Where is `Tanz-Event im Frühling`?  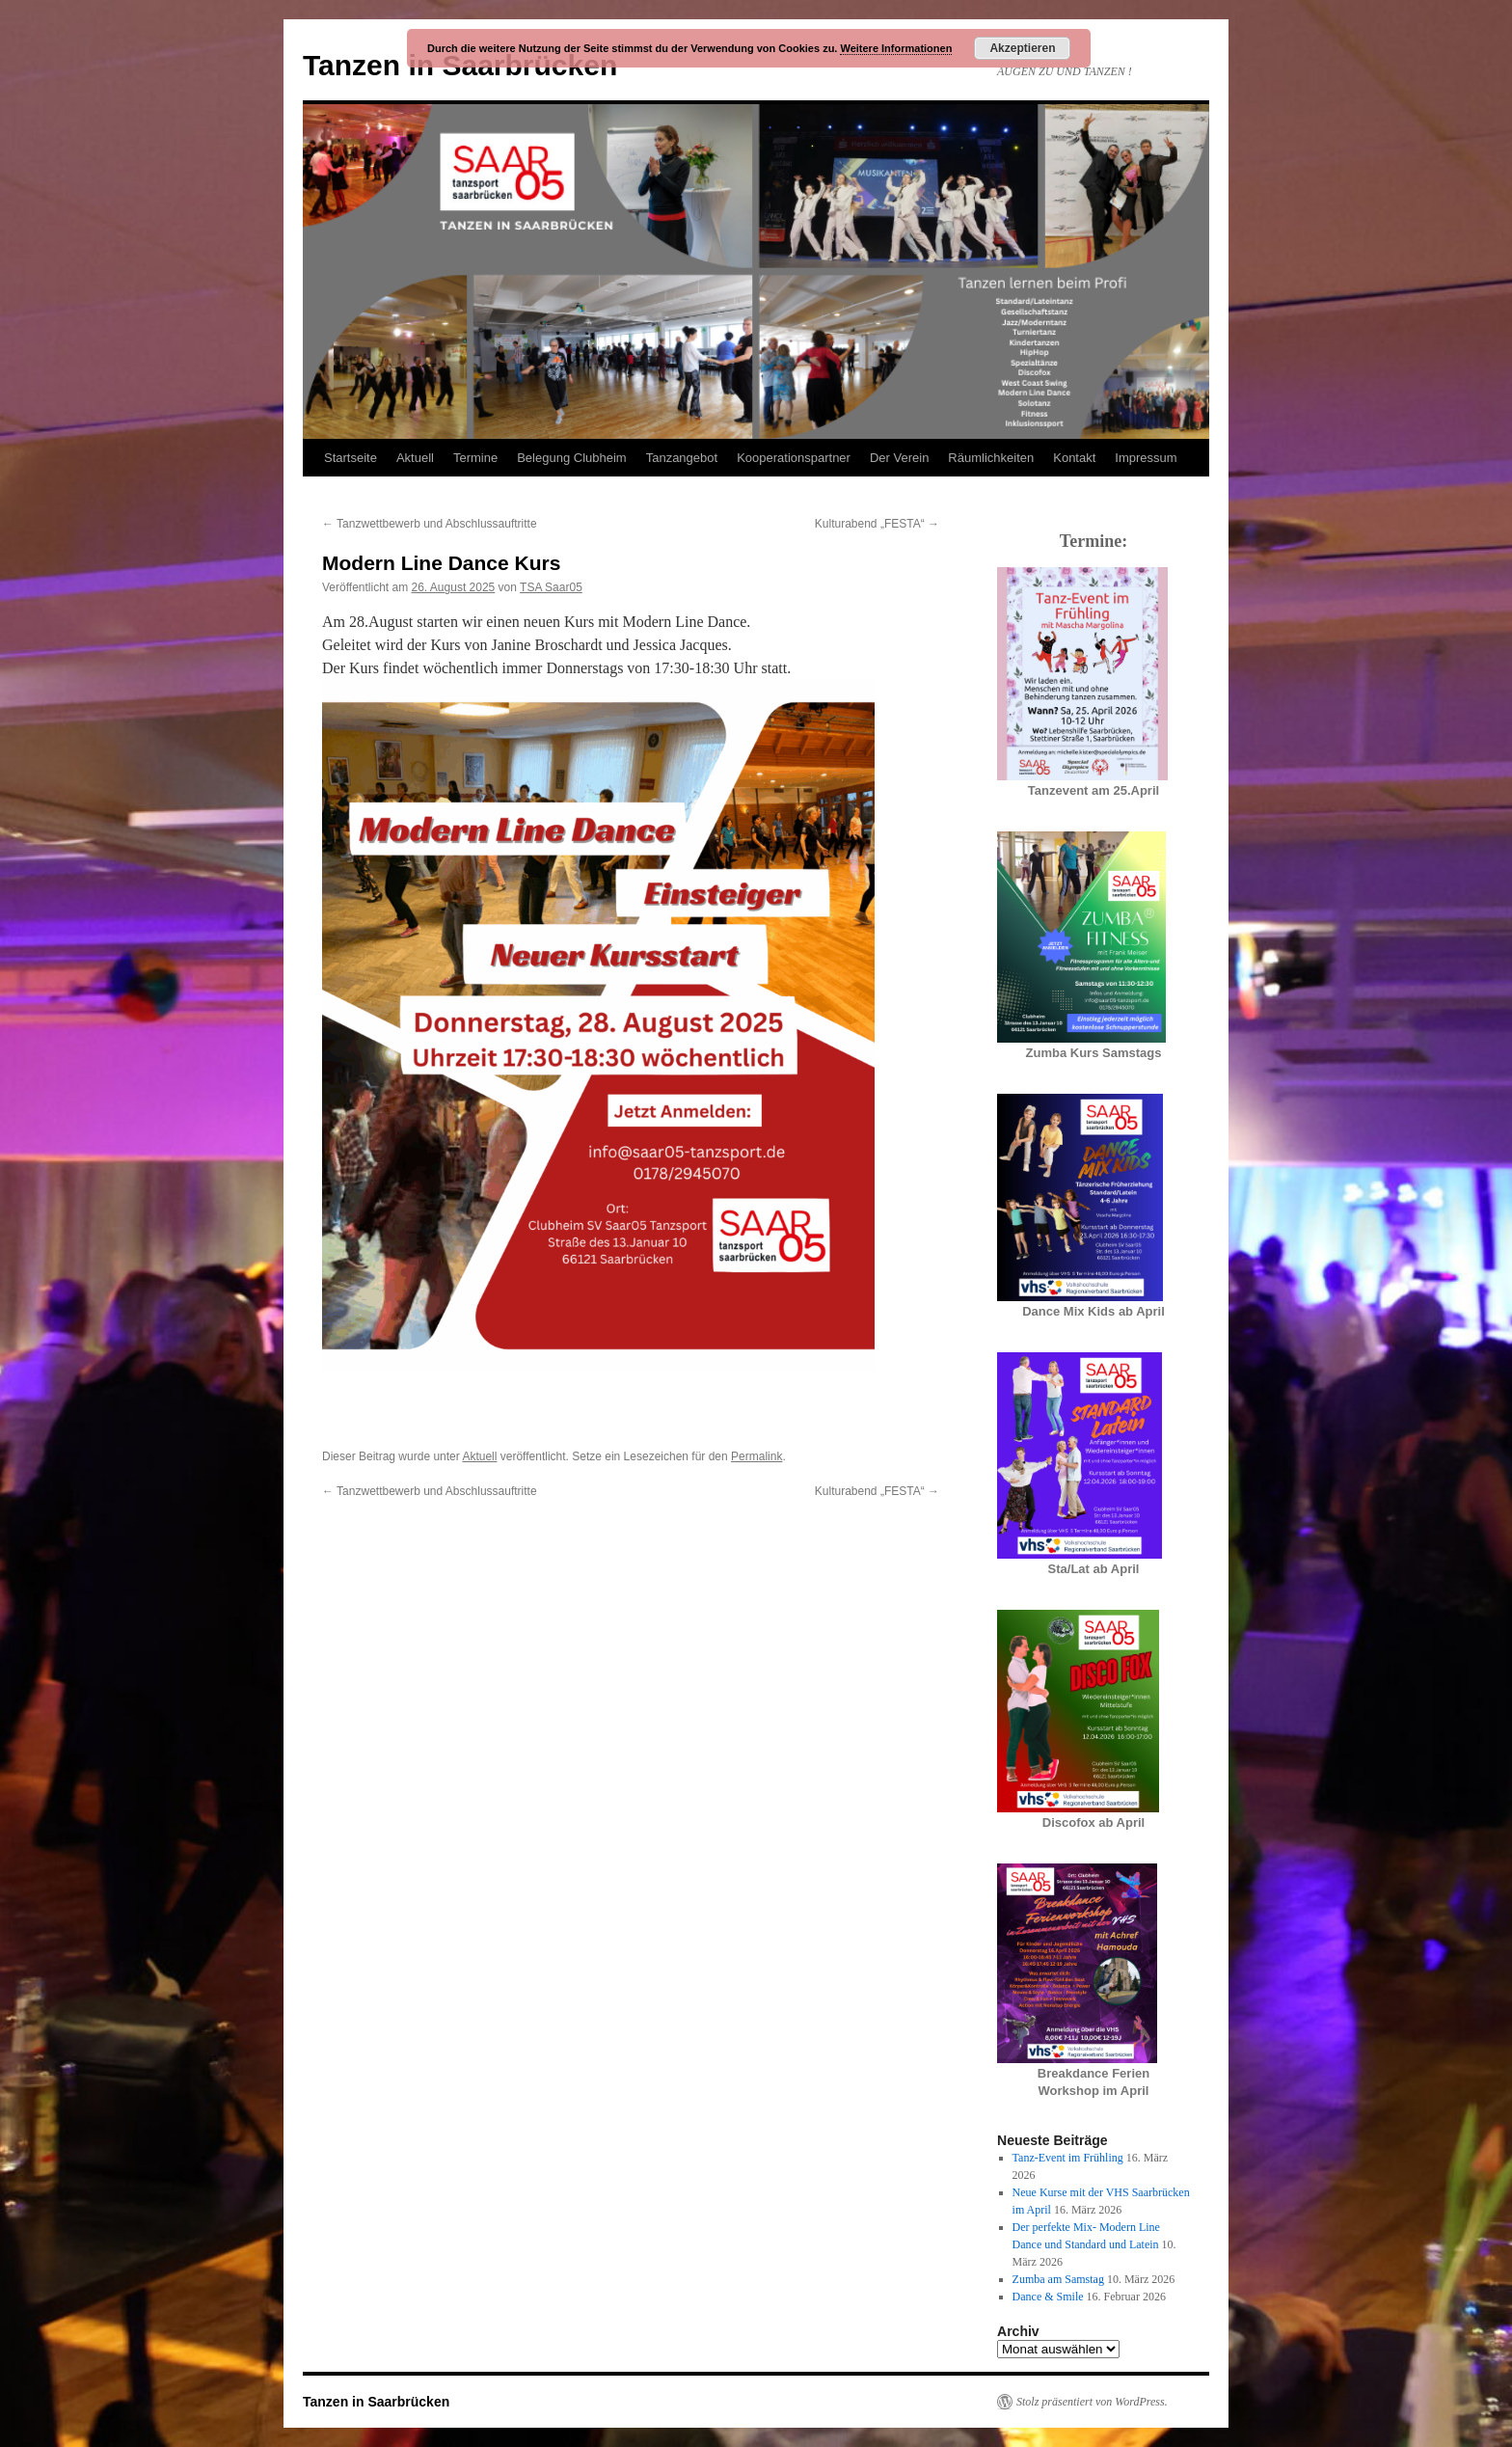
Tanz-Event im Frühling is located at coordinates (1067, 2157).